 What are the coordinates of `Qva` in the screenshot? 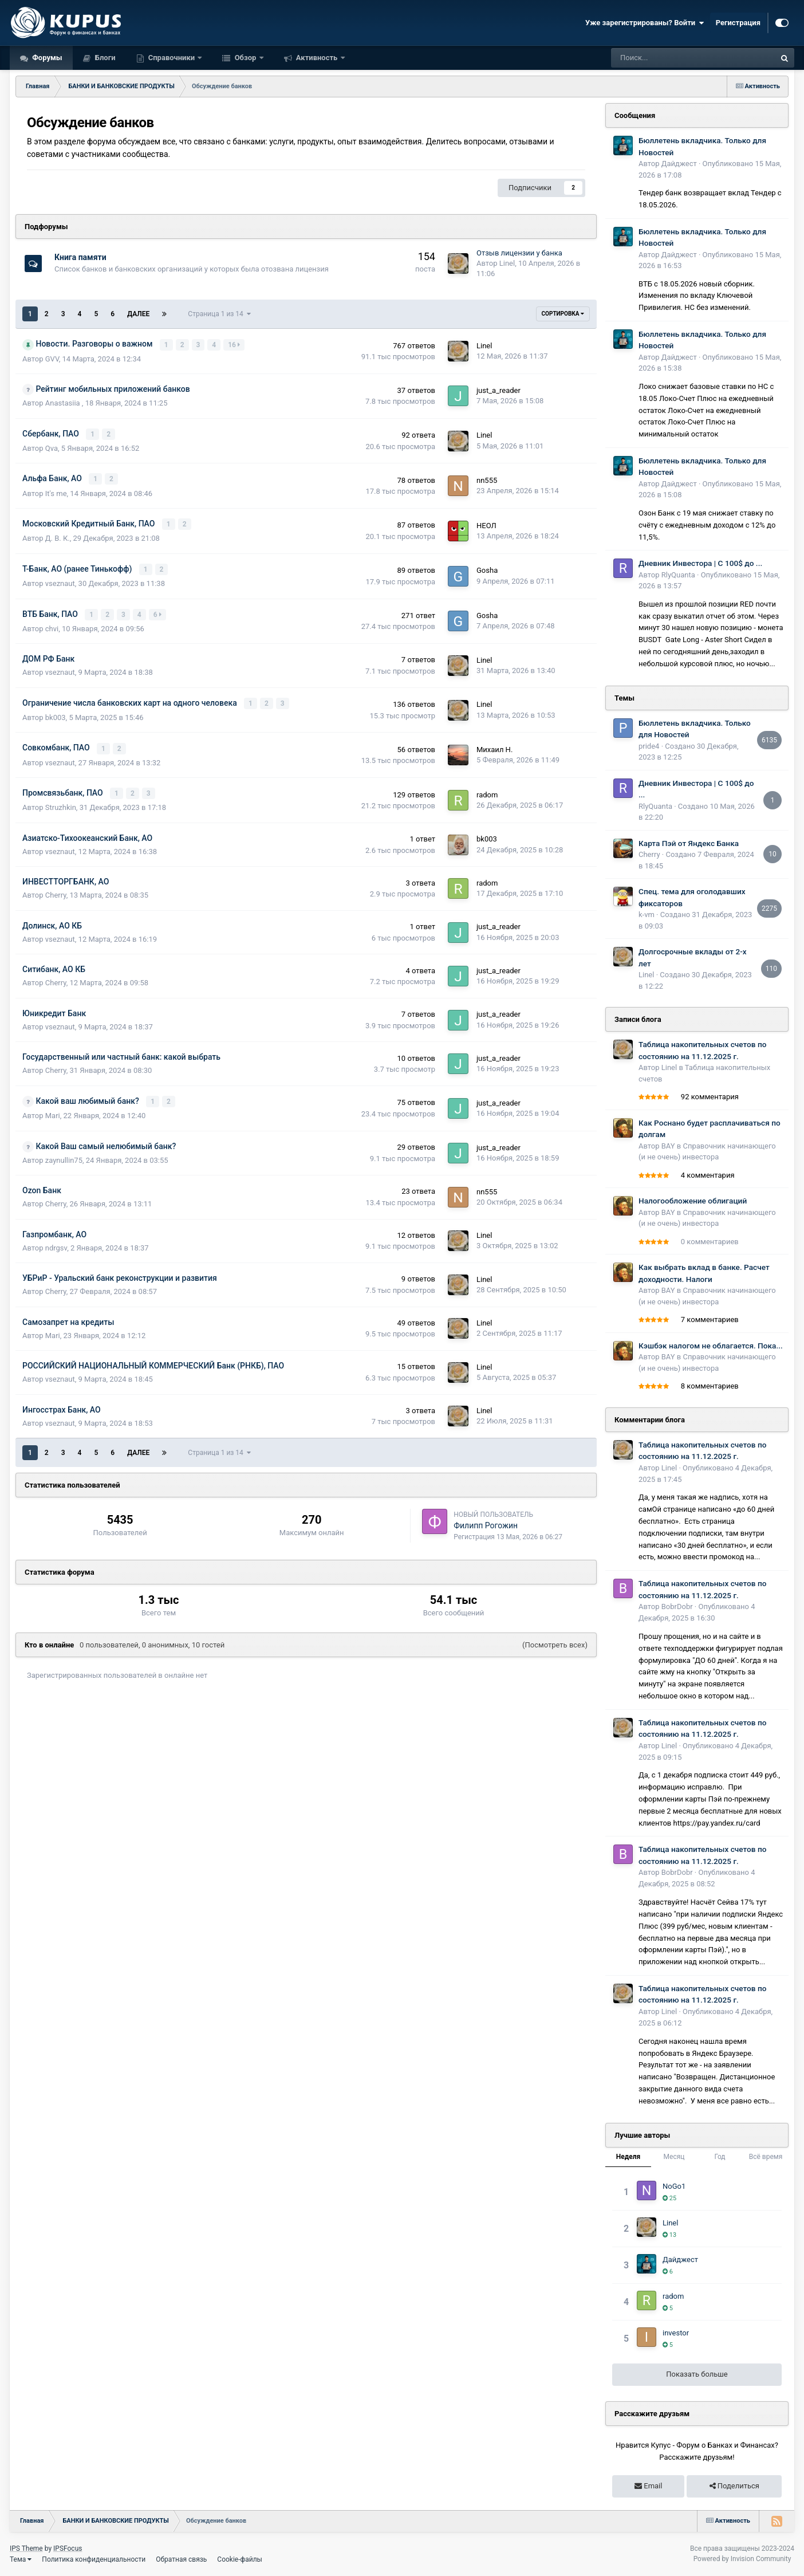 It's located at (51, 446).